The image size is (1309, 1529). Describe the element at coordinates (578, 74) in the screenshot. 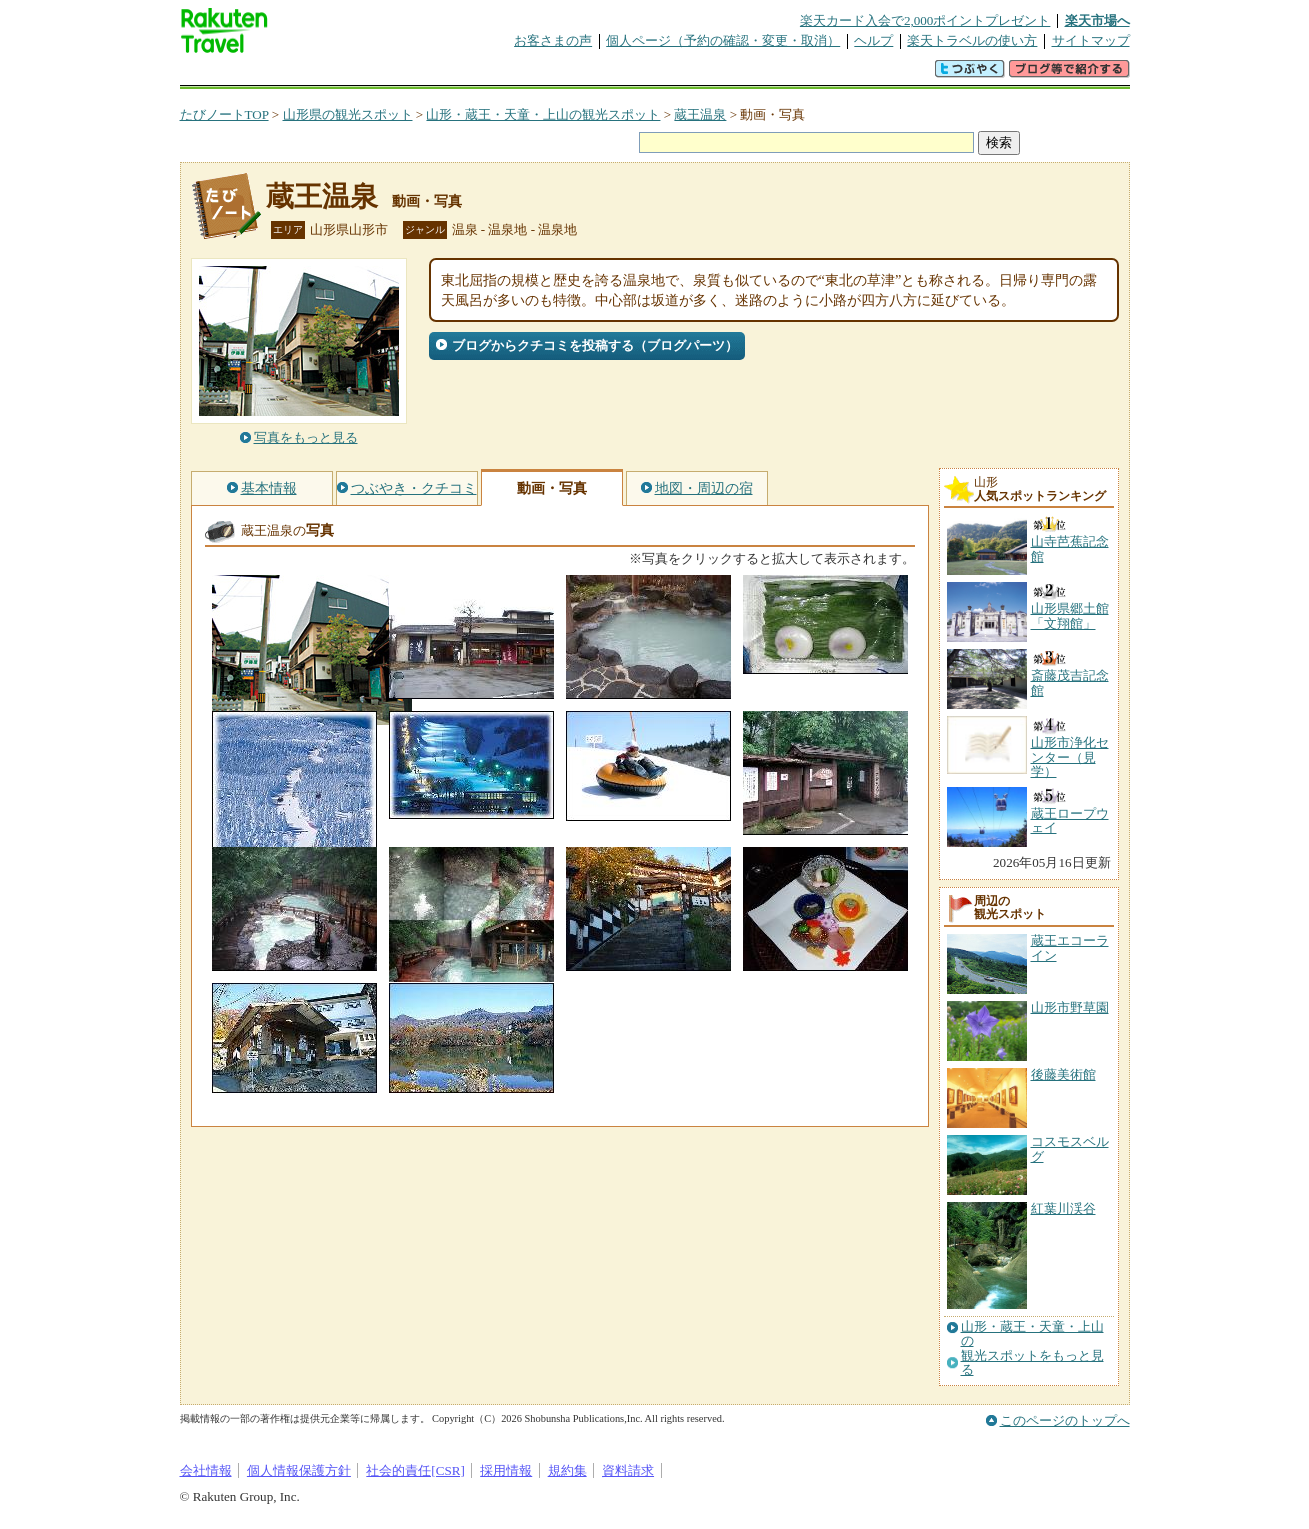

I see `グループ予約` at that location.